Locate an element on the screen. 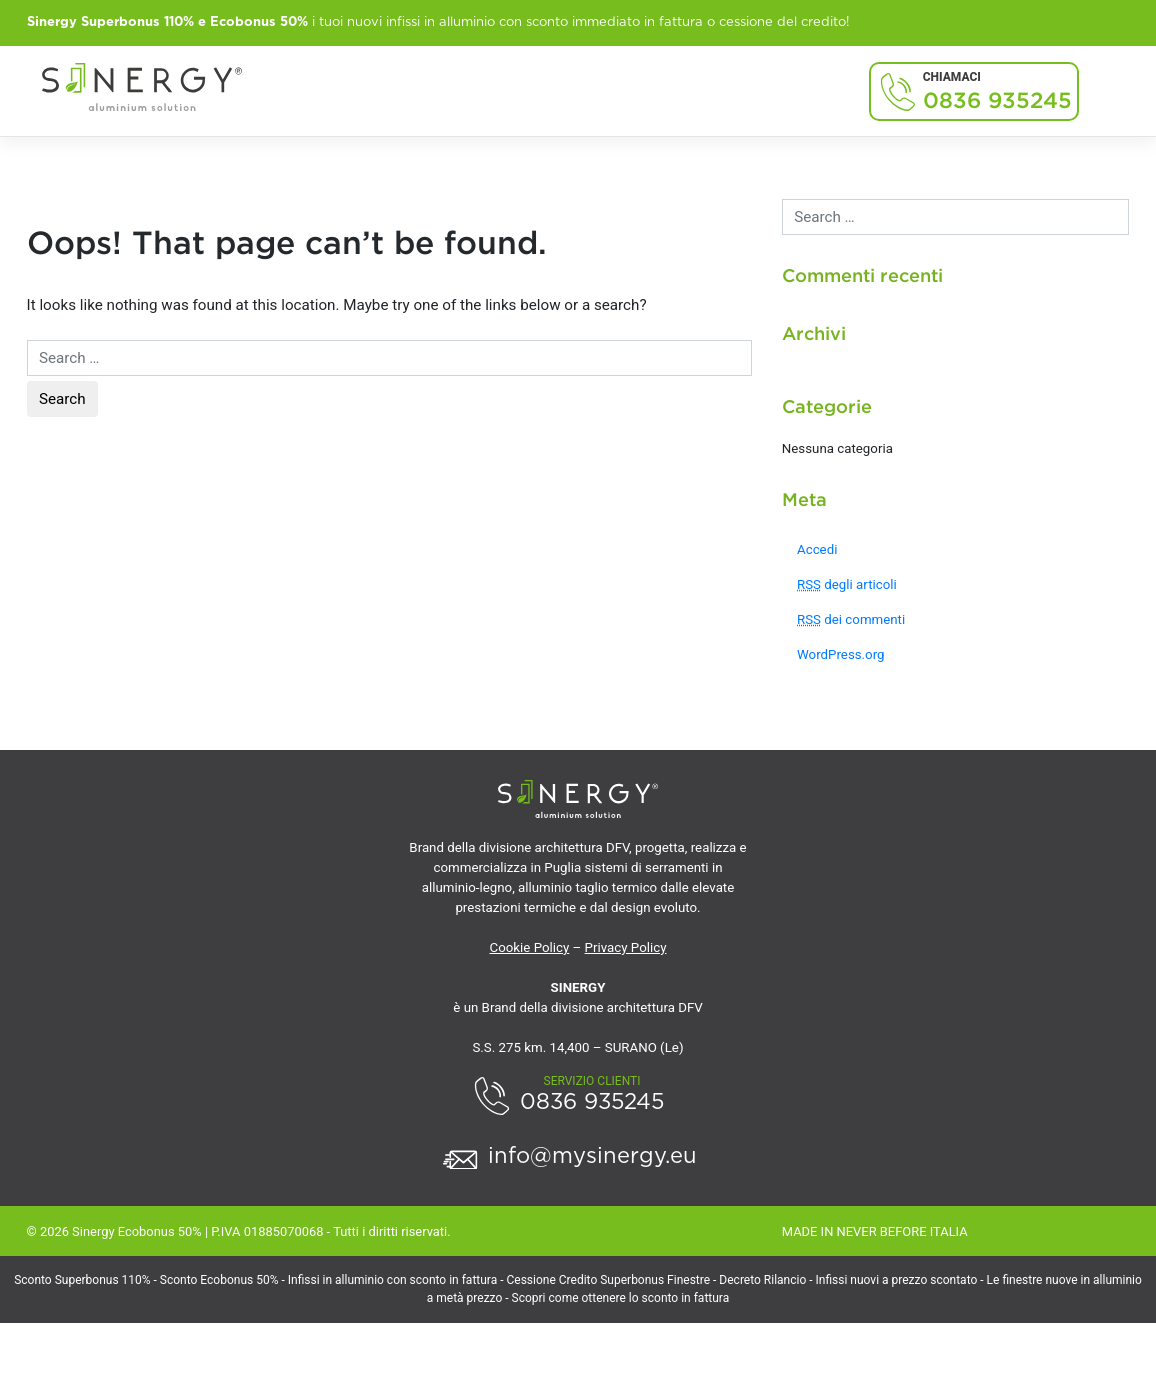 Image resolution: width=1156 pixels, height=1391 pixels. WordPress.org is located at coordinates (841, 654).